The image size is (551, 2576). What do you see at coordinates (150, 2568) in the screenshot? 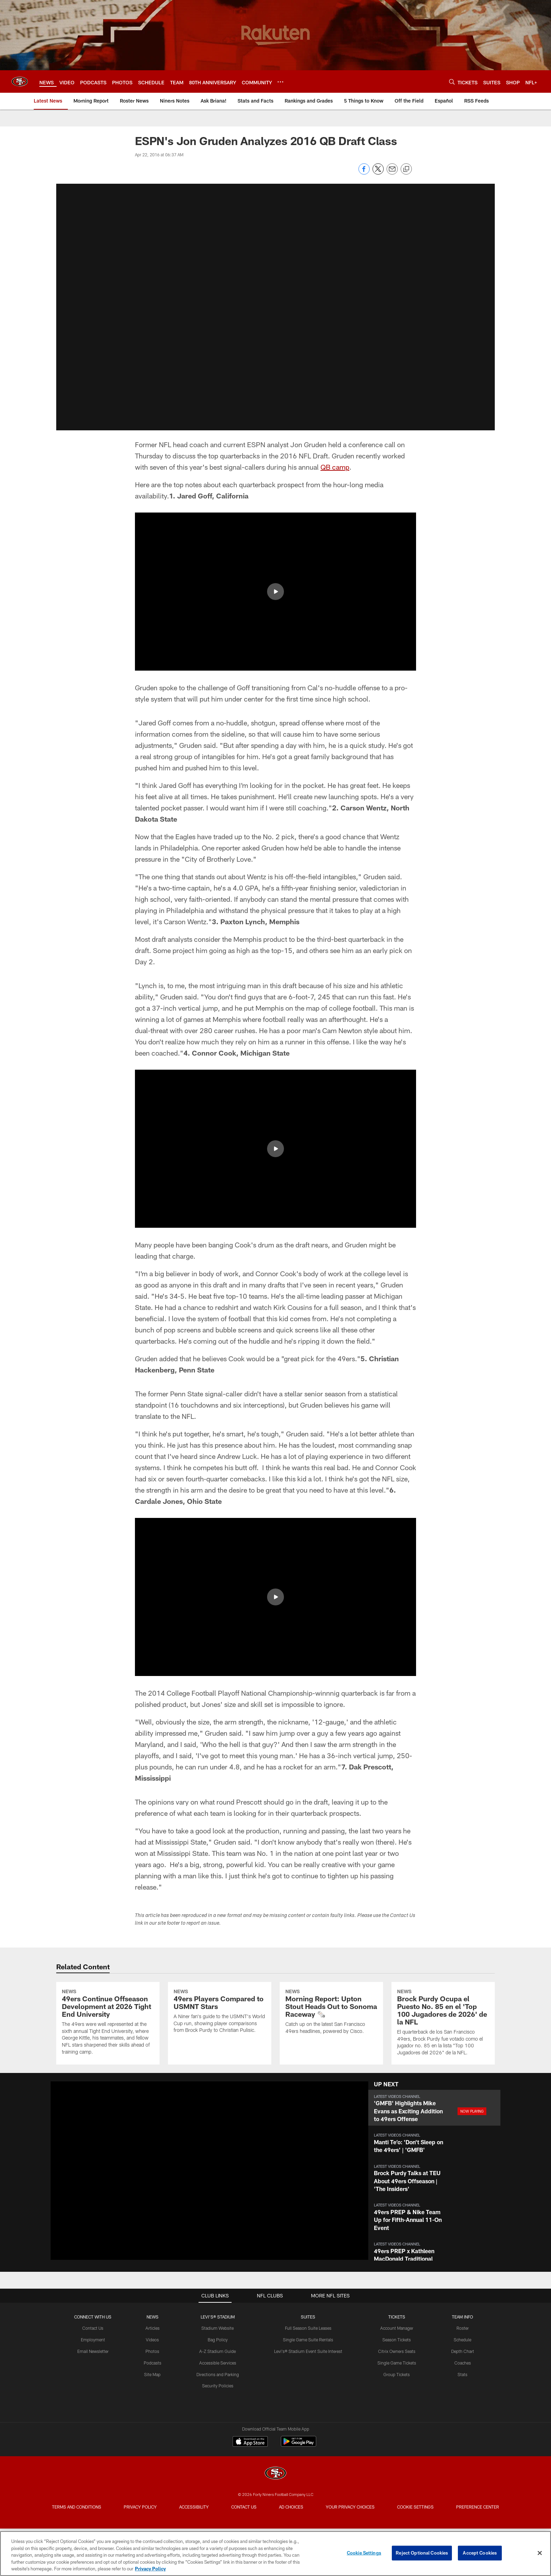
I see `Privacy Policy [More information about privacy policy, opens in a new tab, opens in a new tab]` at bounding box center [150, 2568].